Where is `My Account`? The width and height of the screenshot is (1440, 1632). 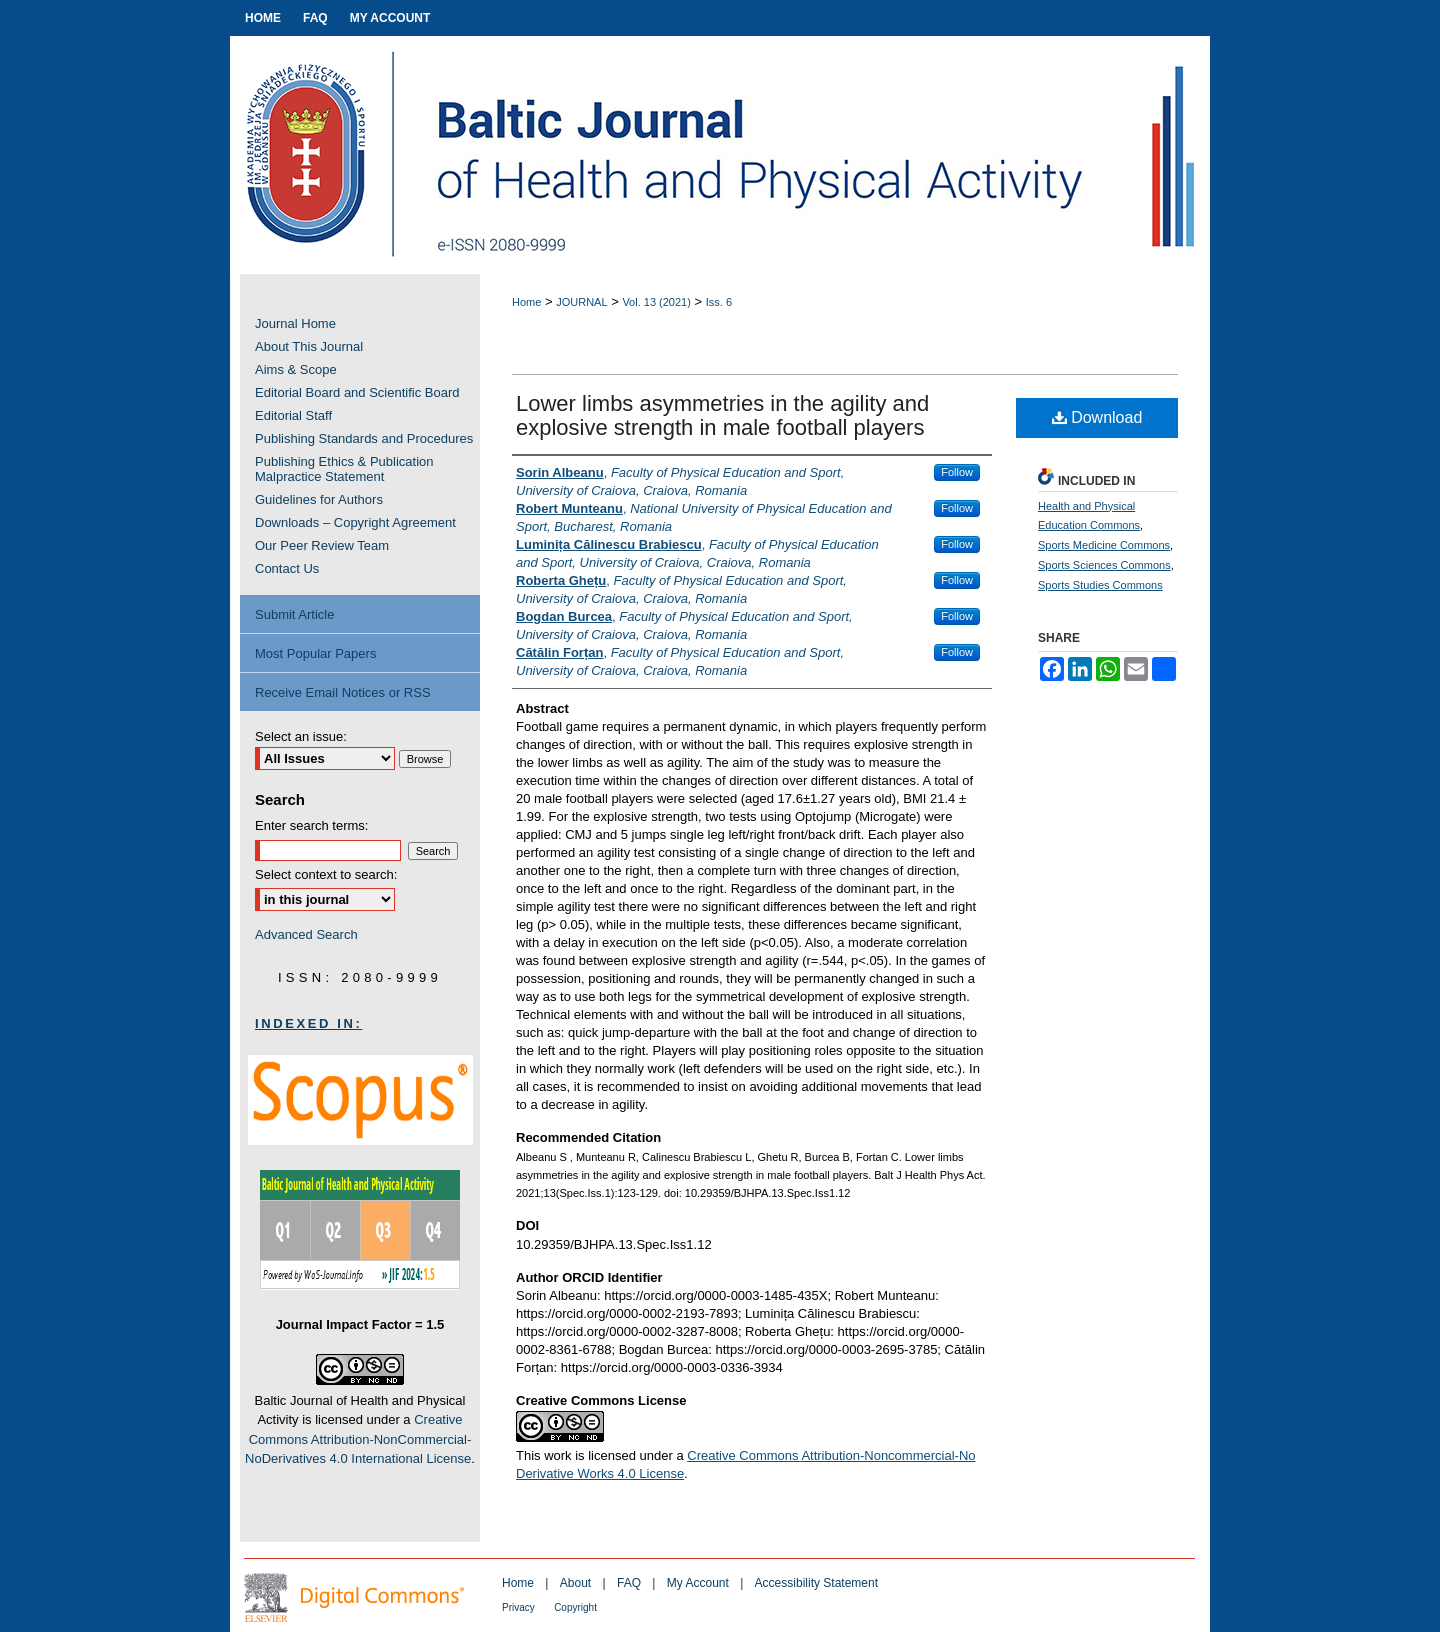 My Account is located at coordinates (698, 1583).